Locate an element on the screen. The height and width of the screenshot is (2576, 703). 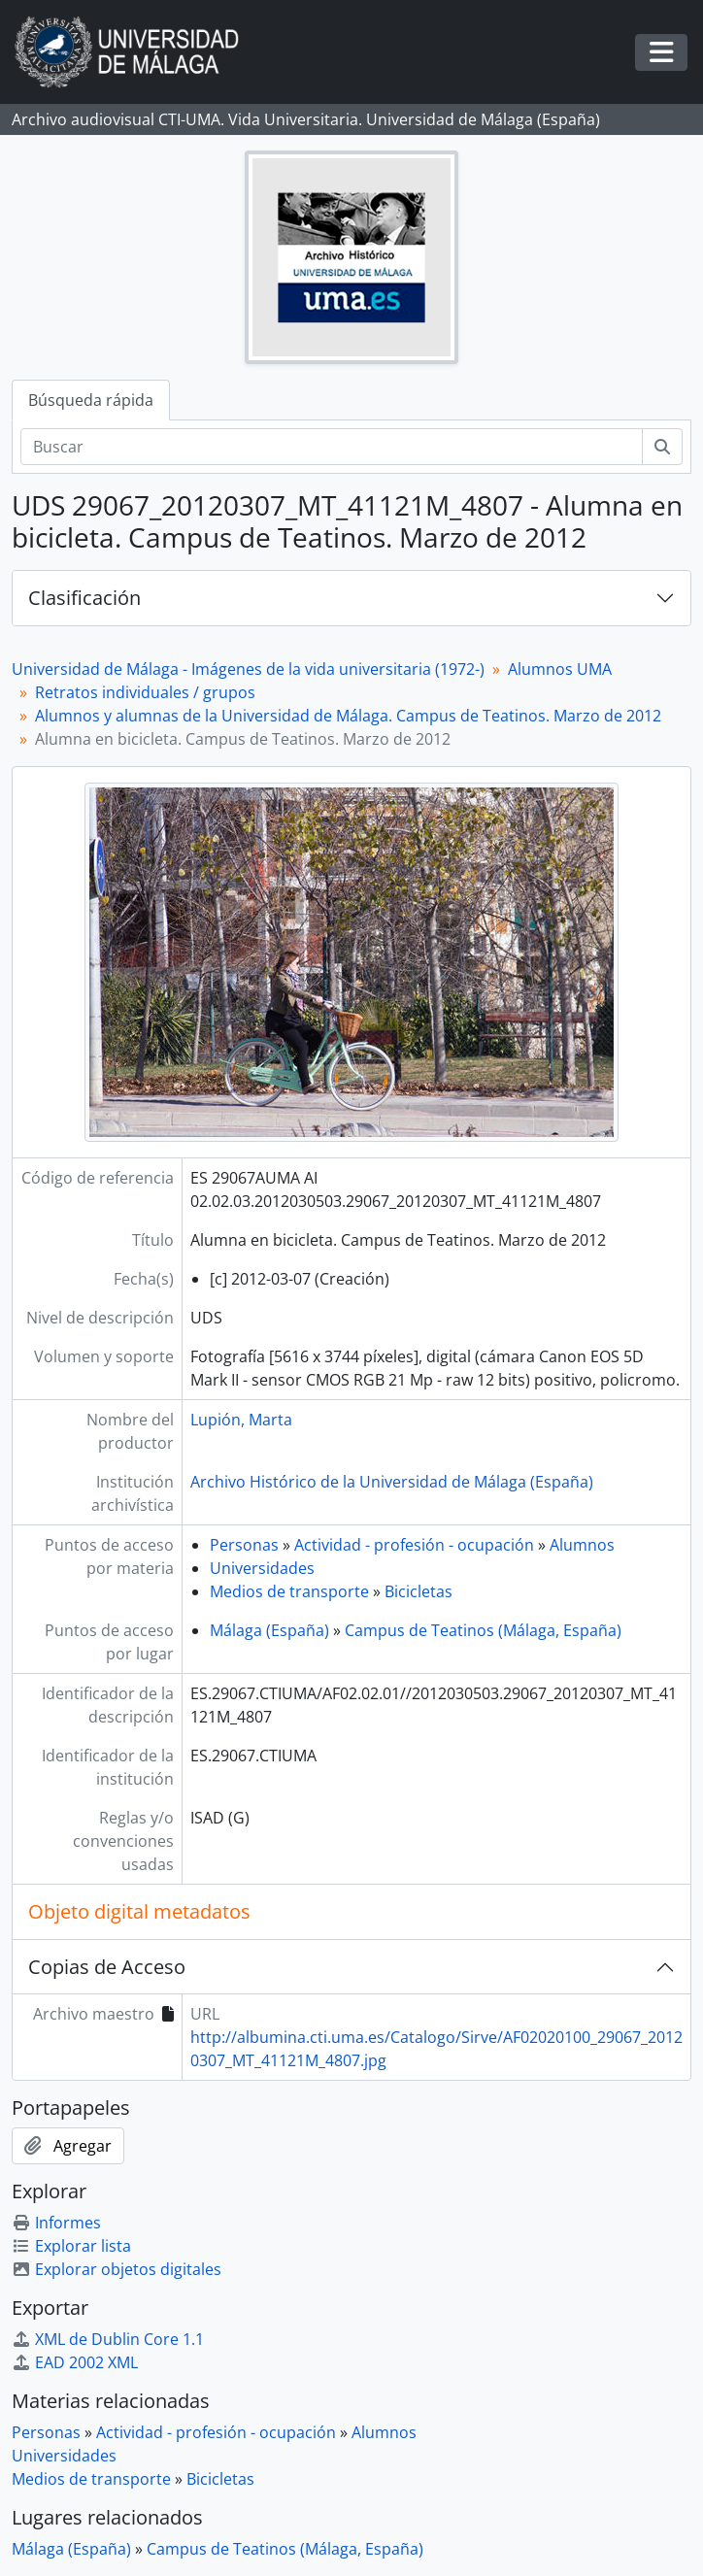
Alumnos y alumnas de la Universidad de Málaga. Campus de Teatinos. Marzo de 2012 is located at coordinates (348, 715).